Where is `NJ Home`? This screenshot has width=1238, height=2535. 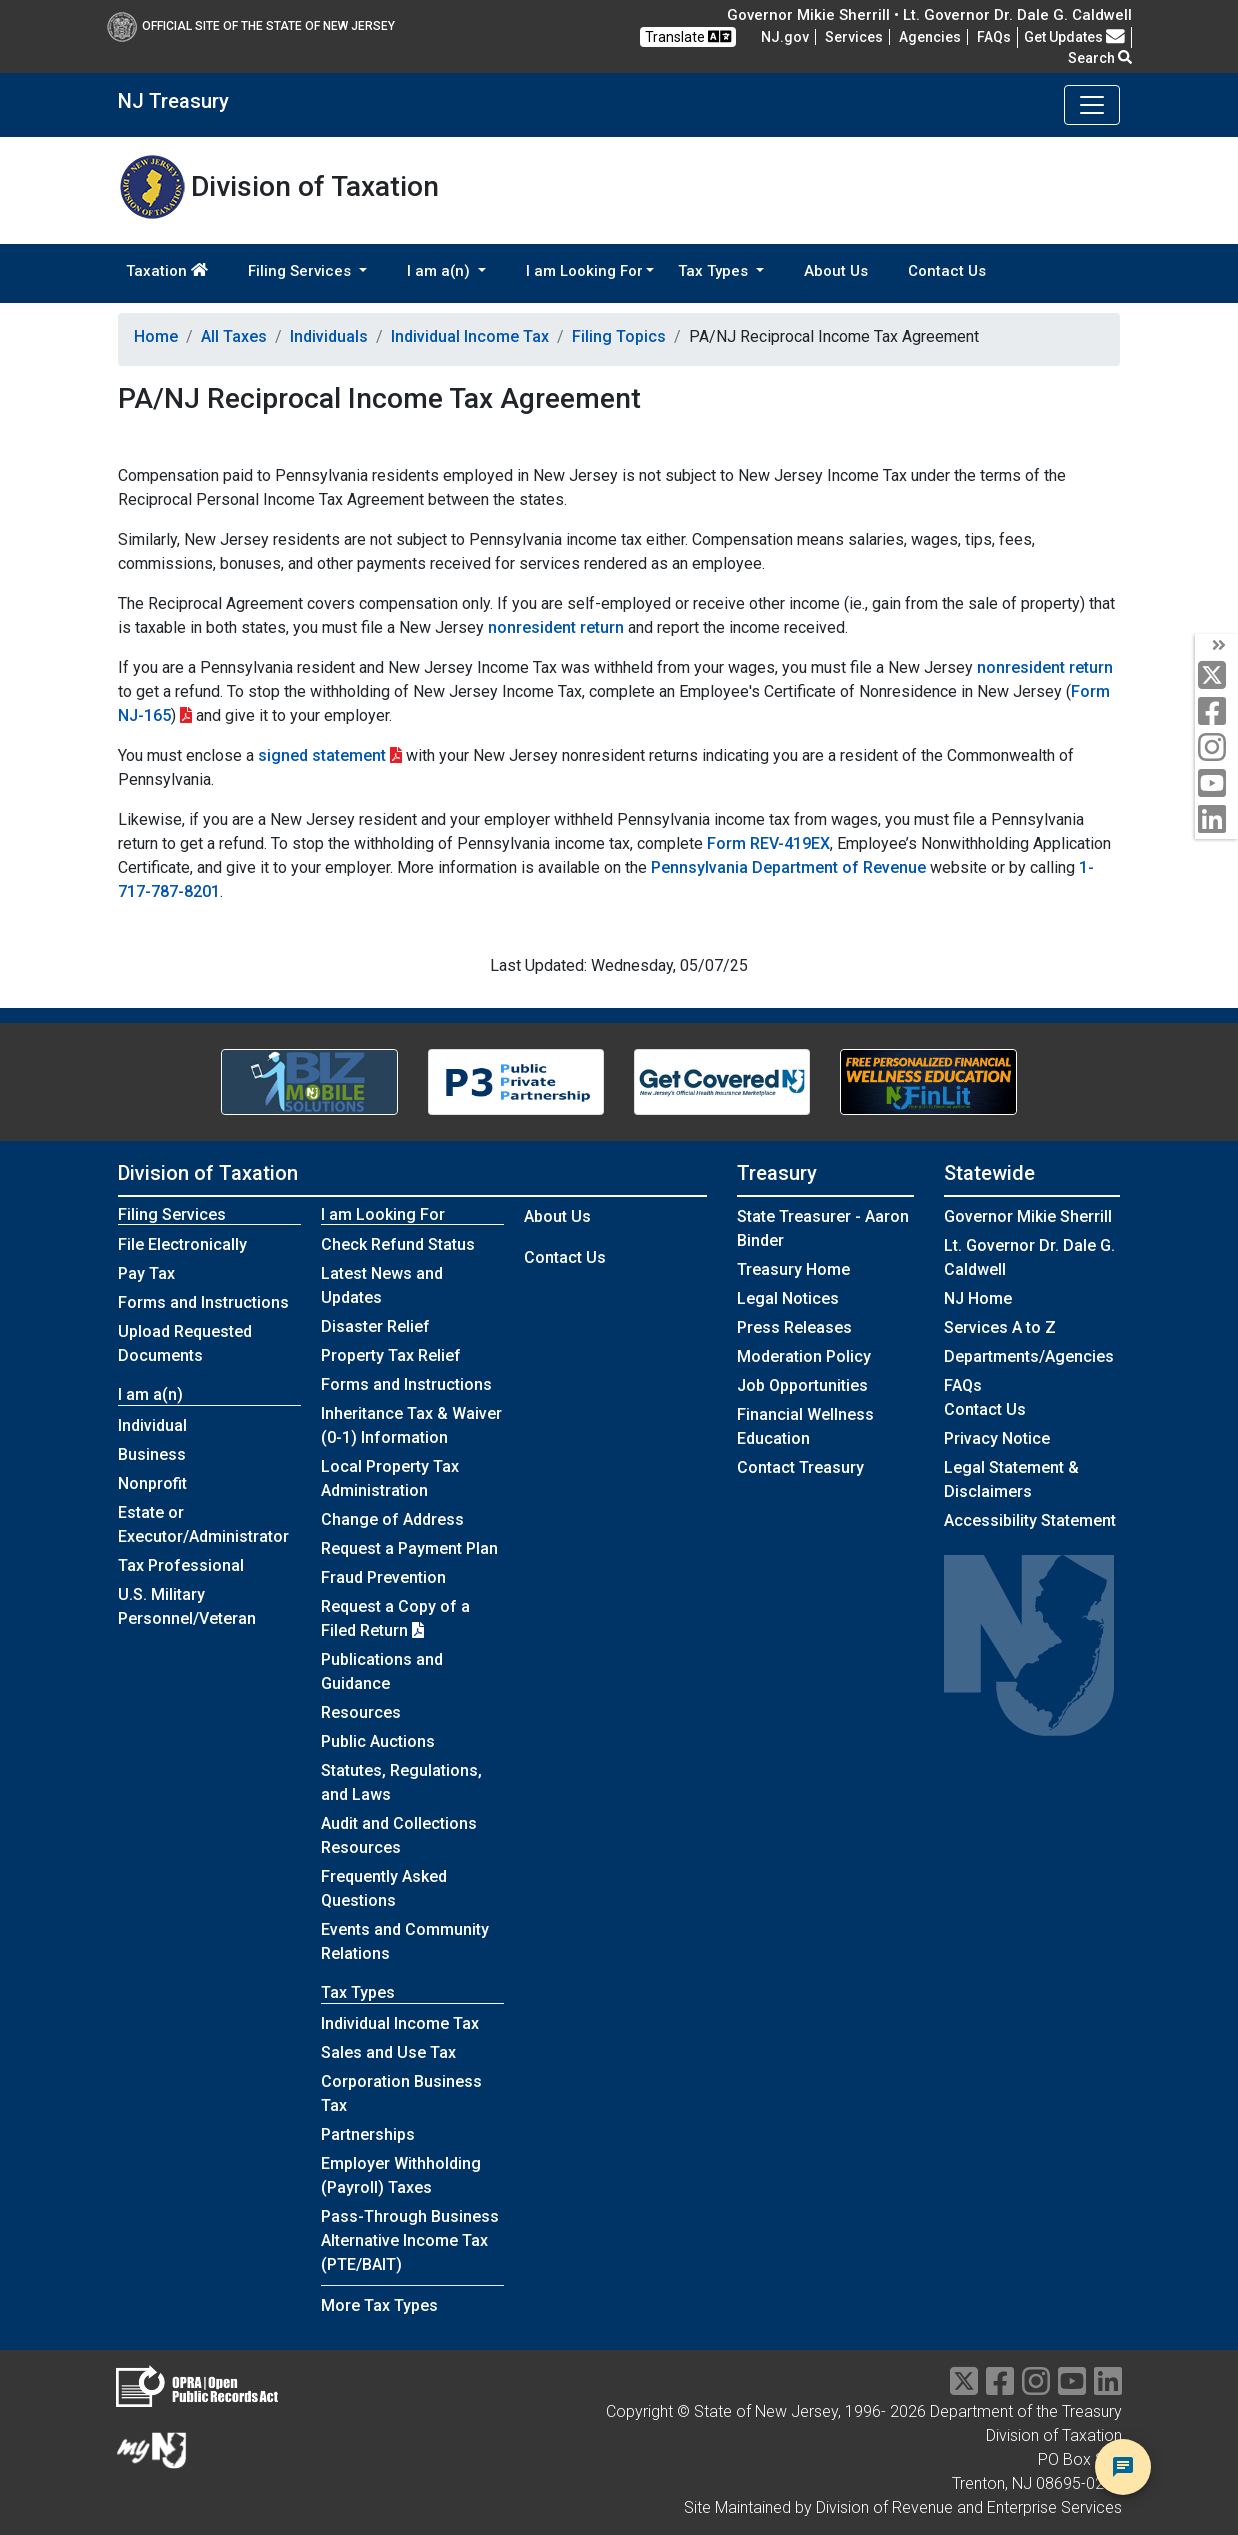
NJ Home is located at coordinates (978, 1298).